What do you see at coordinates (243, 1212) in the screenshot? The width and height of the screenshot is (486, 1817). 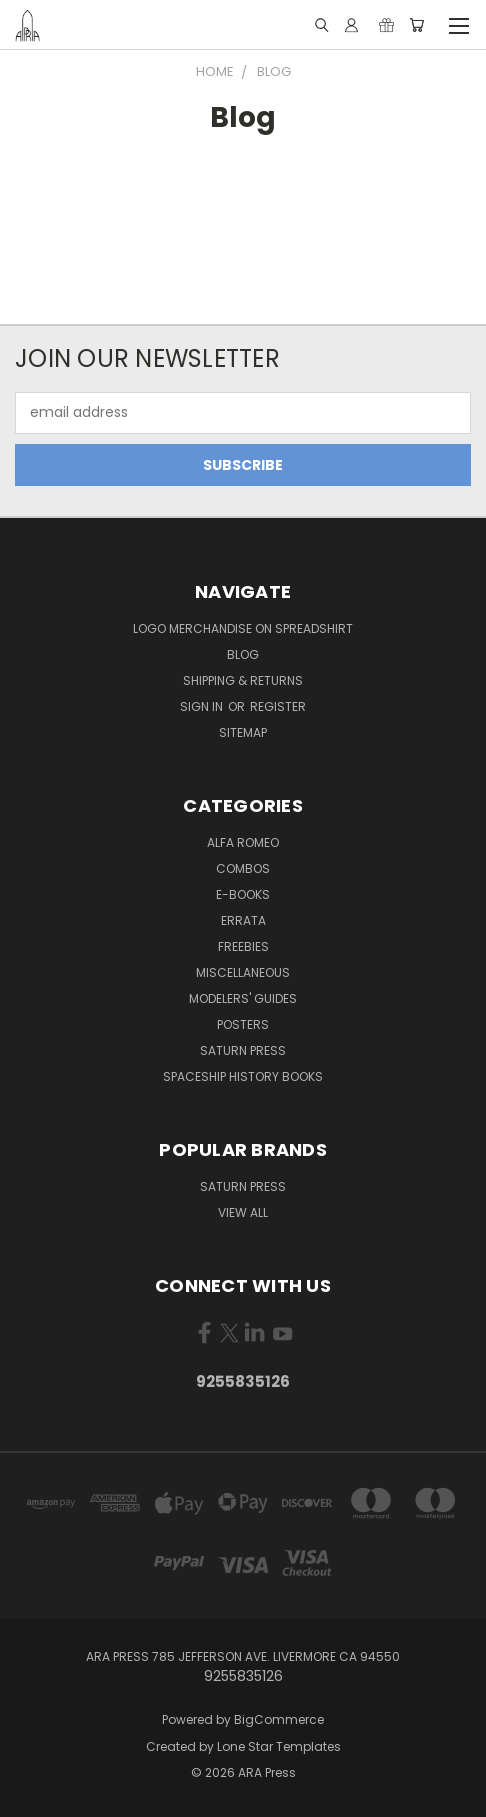 I see `View All` at bounding box center [243, 1212].